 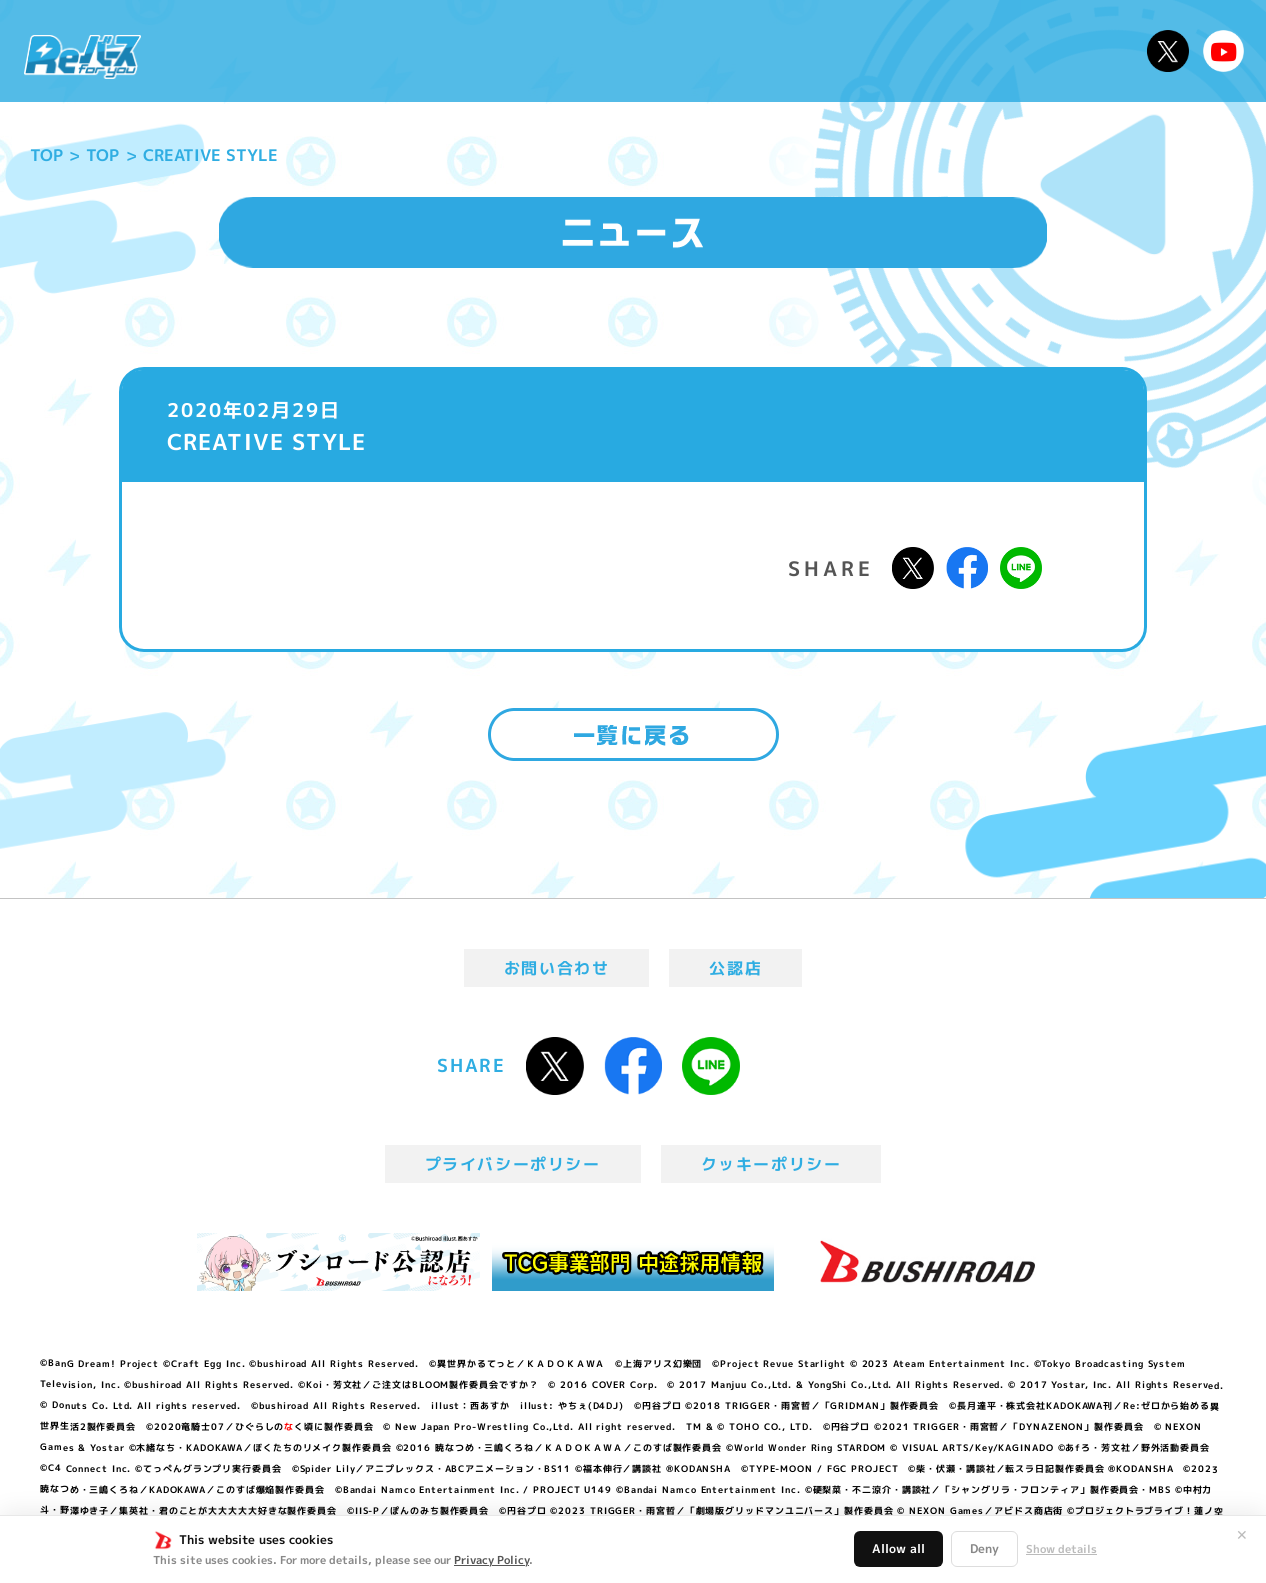 I want to click on カードリスト, so click(x=775, y=51).